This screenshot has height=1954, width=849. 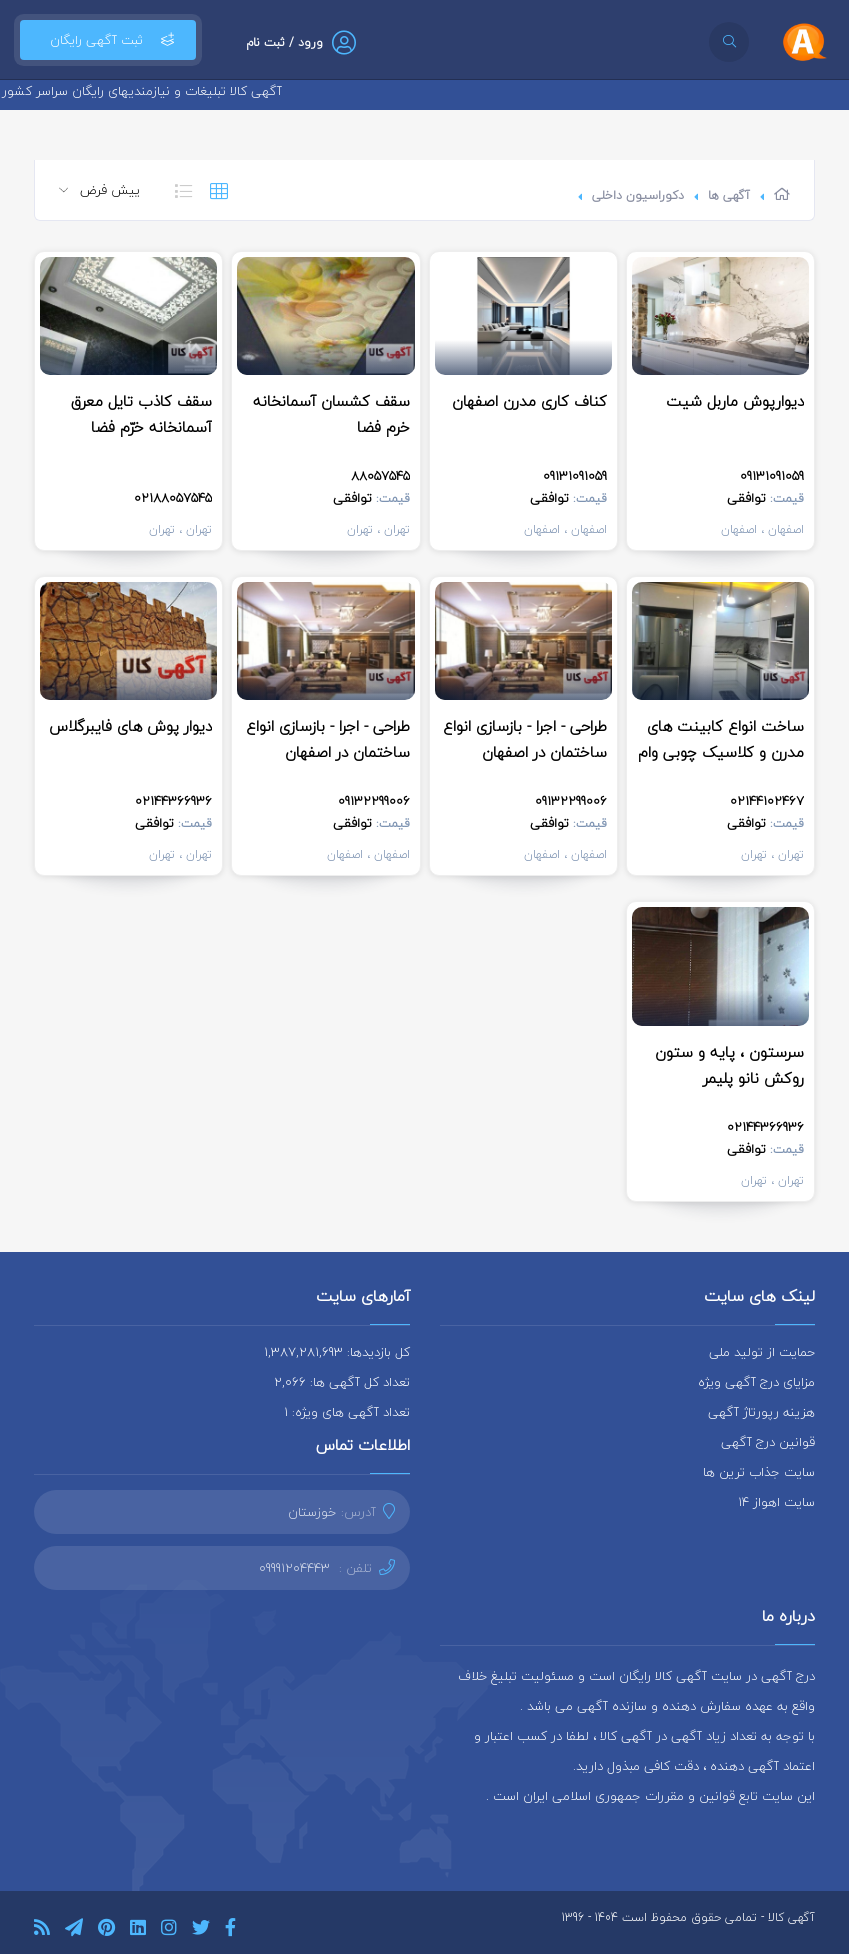 I want to click on مزایای درج آگهی ویژه, so click(x=756, y=1382).